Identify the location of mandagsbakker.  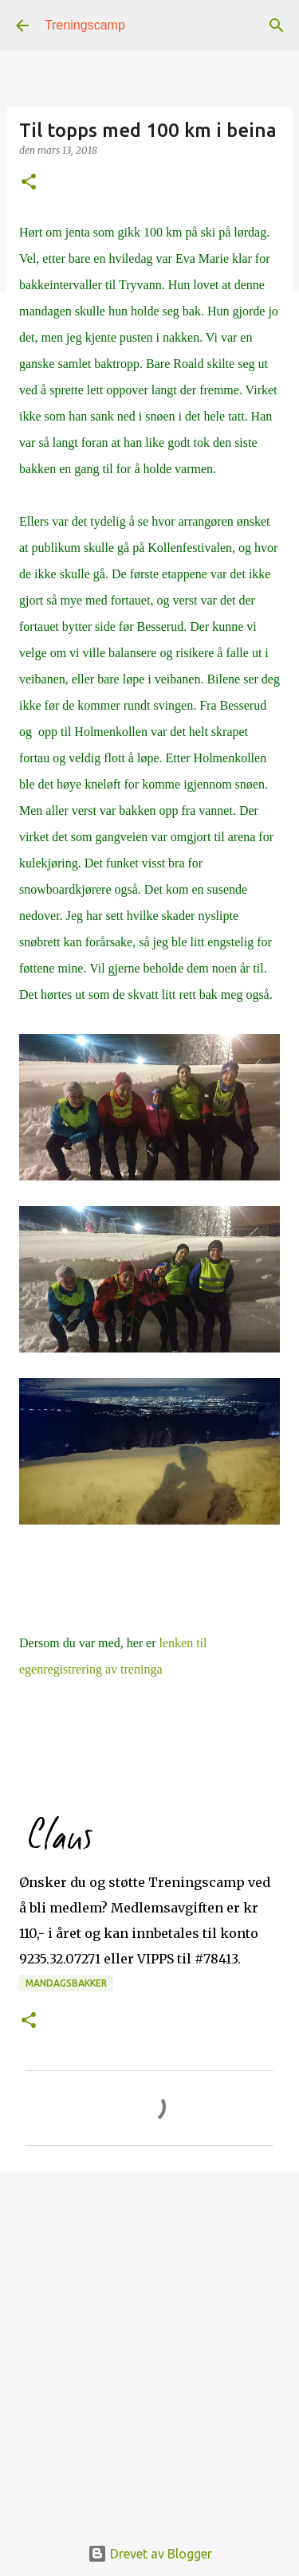
(66, 1983).